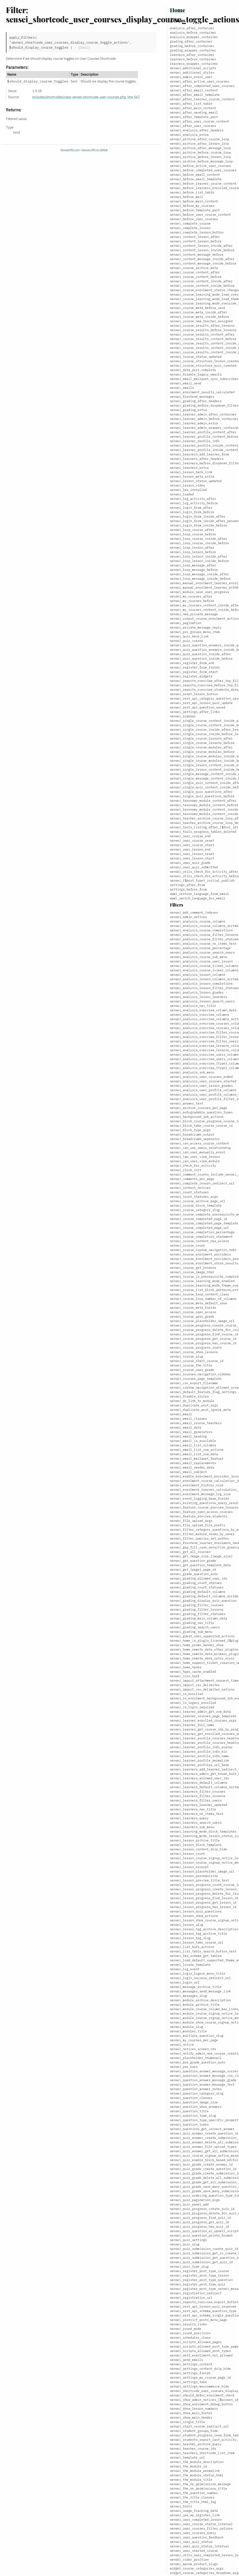  I want to click on sensei_register_post_type_lesson, so click(199, 2275).